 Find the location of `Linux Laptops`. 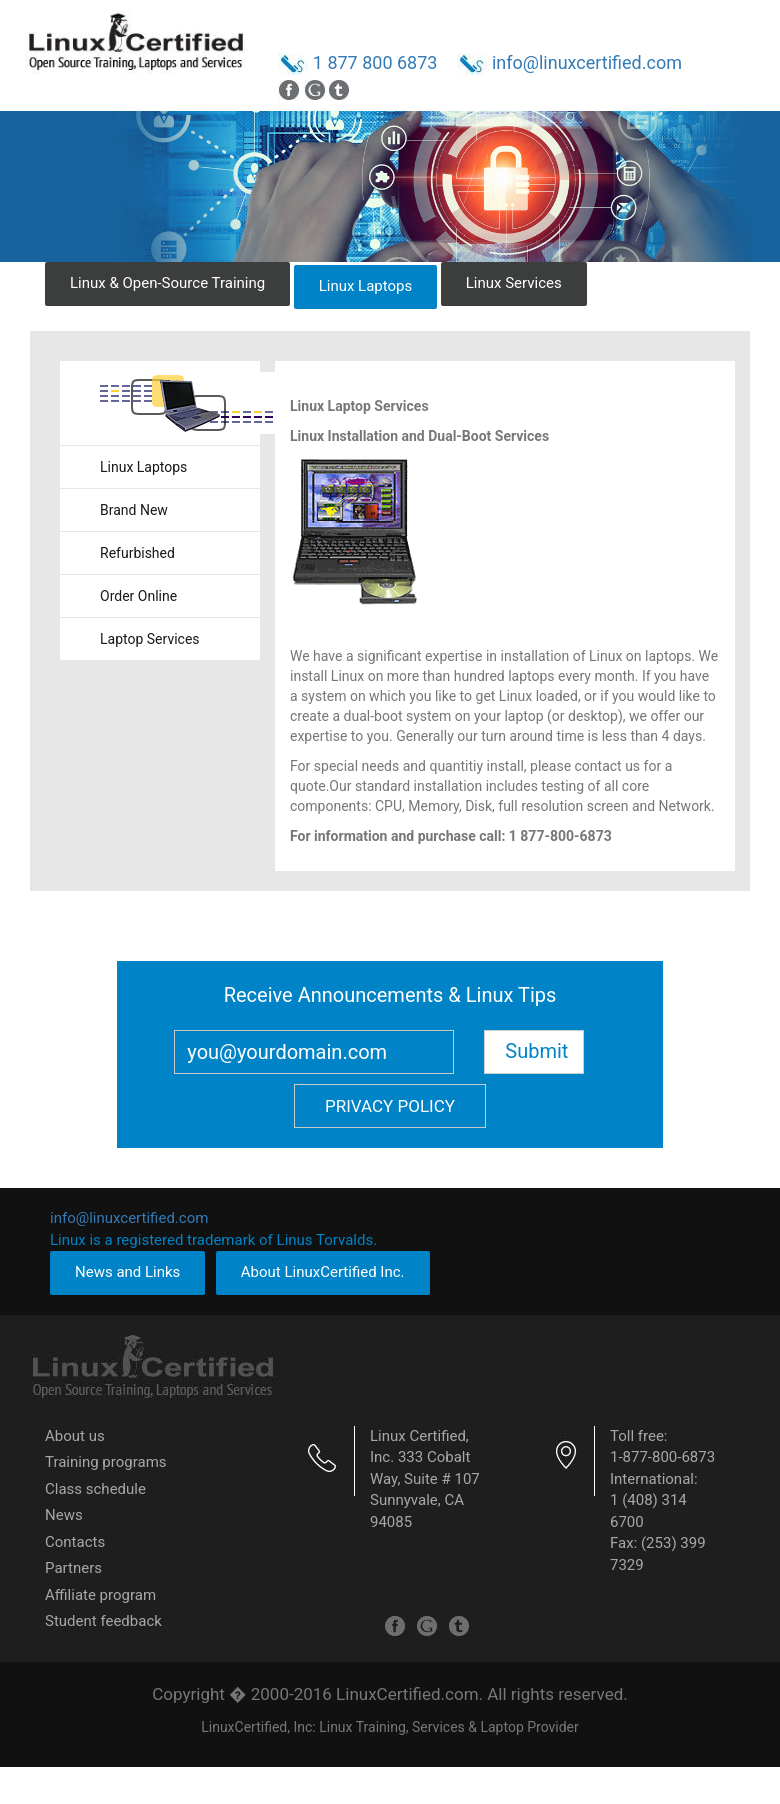

Linux Laptops is located at coordinates (143, 467).